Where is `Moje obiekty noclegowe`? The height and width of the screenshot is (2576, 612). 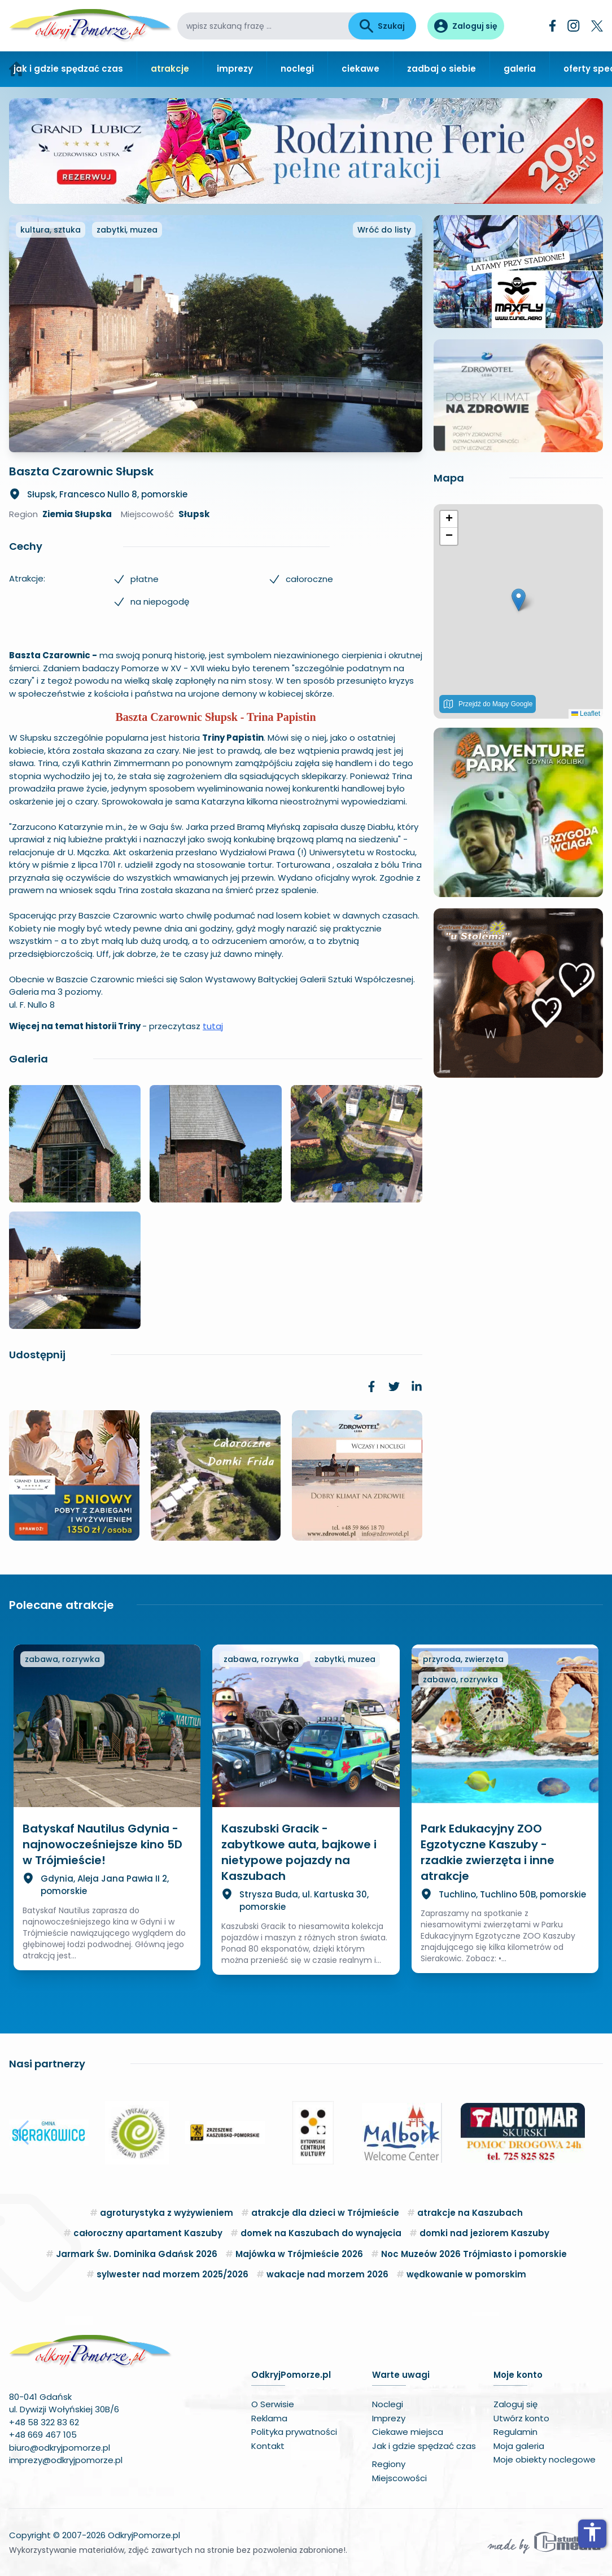 Moje obiekty noclegowe is located at coordinates (544, 2459).